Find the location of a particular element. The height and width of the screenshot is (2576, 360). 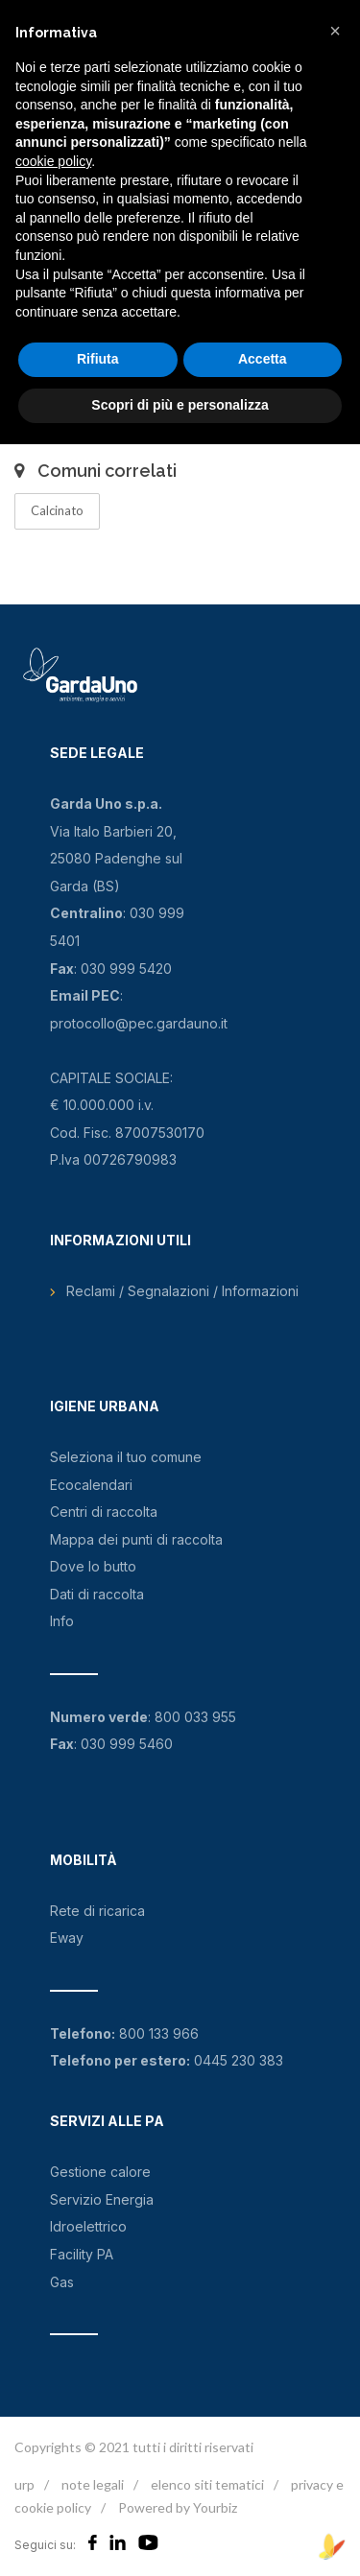

Eway is located at coordinates (67, 1937).